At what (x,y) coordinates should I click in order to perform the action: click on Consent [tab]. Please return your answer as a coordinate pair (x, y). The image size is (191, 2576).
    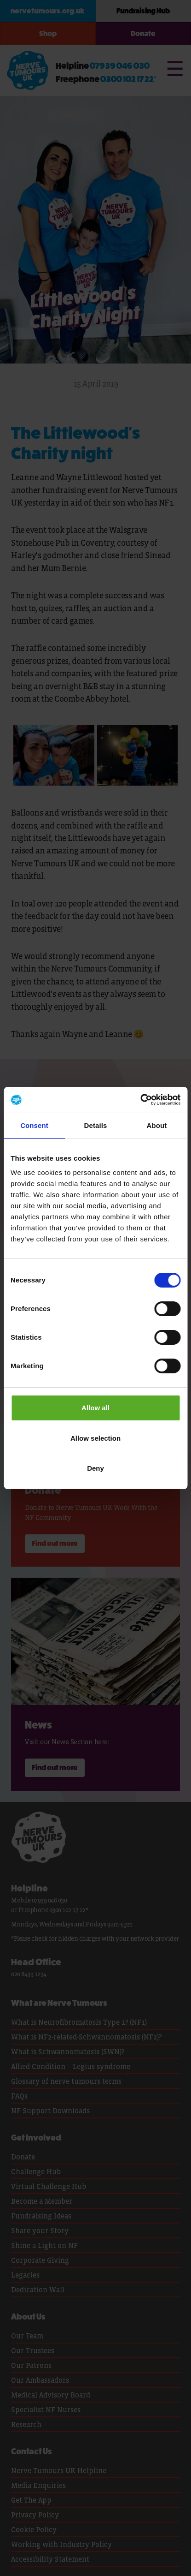
    Looking at the image, I should click on (34, 1125).